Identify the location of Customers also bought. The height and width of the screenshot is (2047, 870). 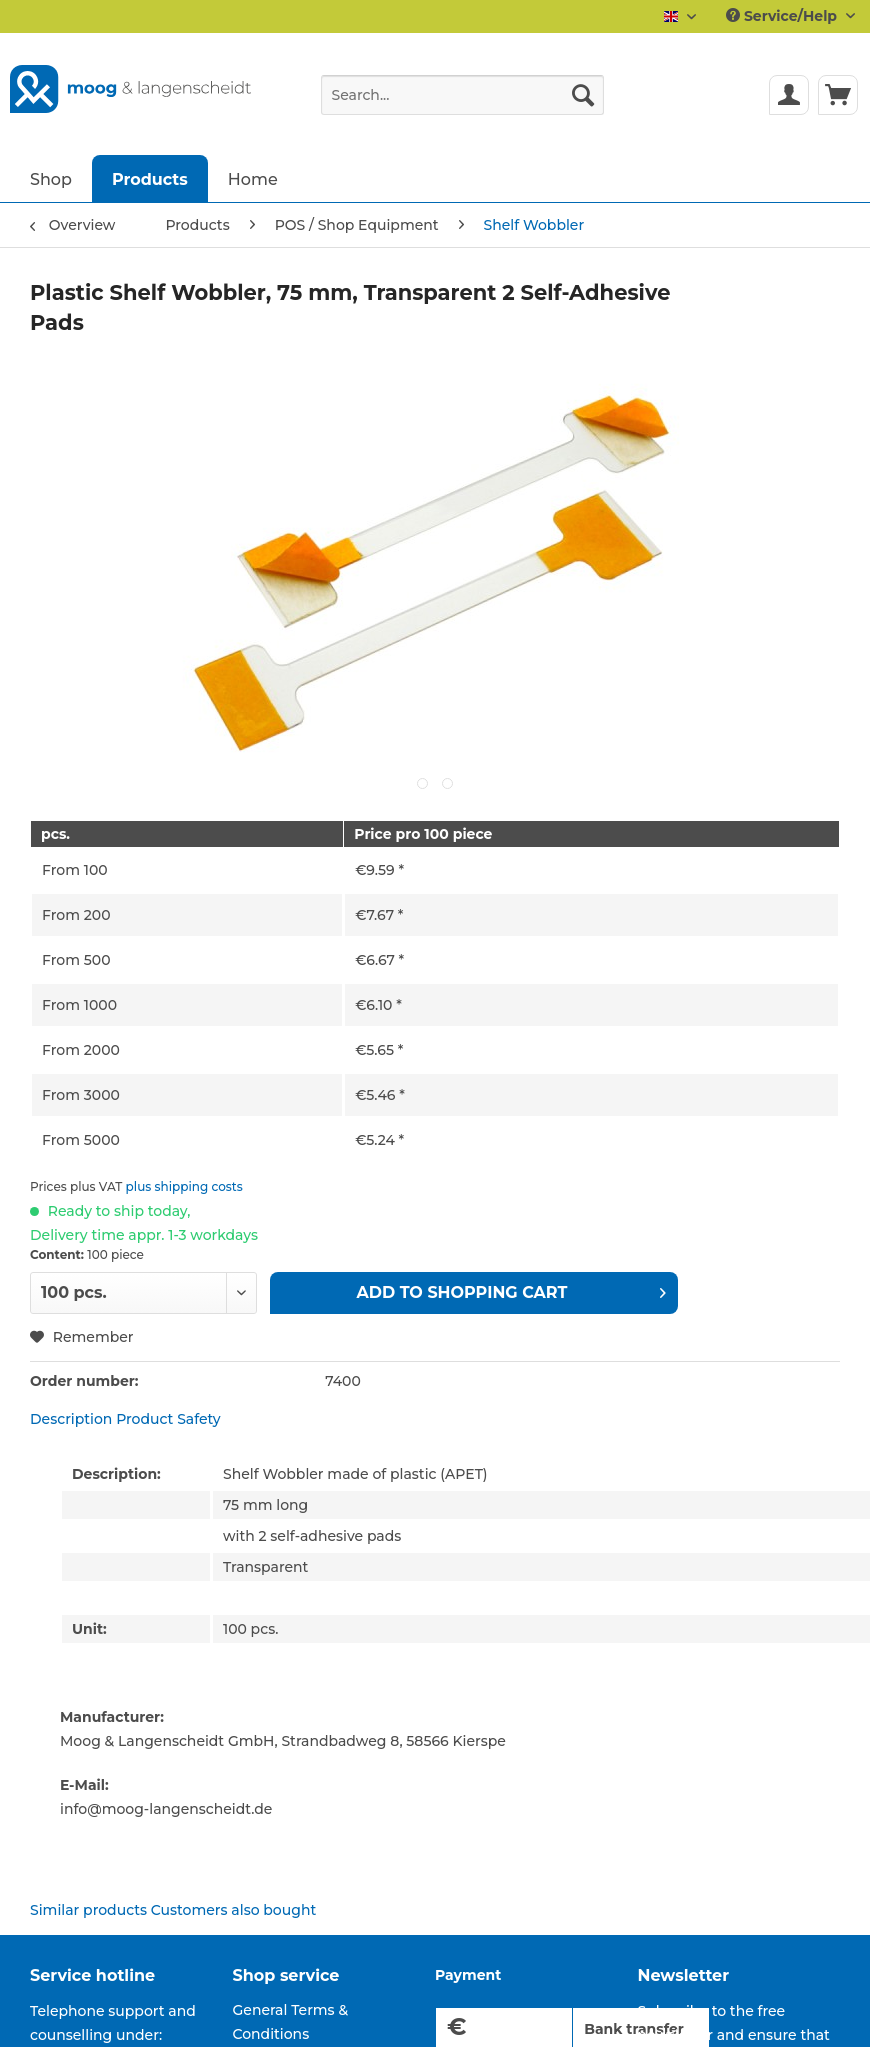
(233, 1910).